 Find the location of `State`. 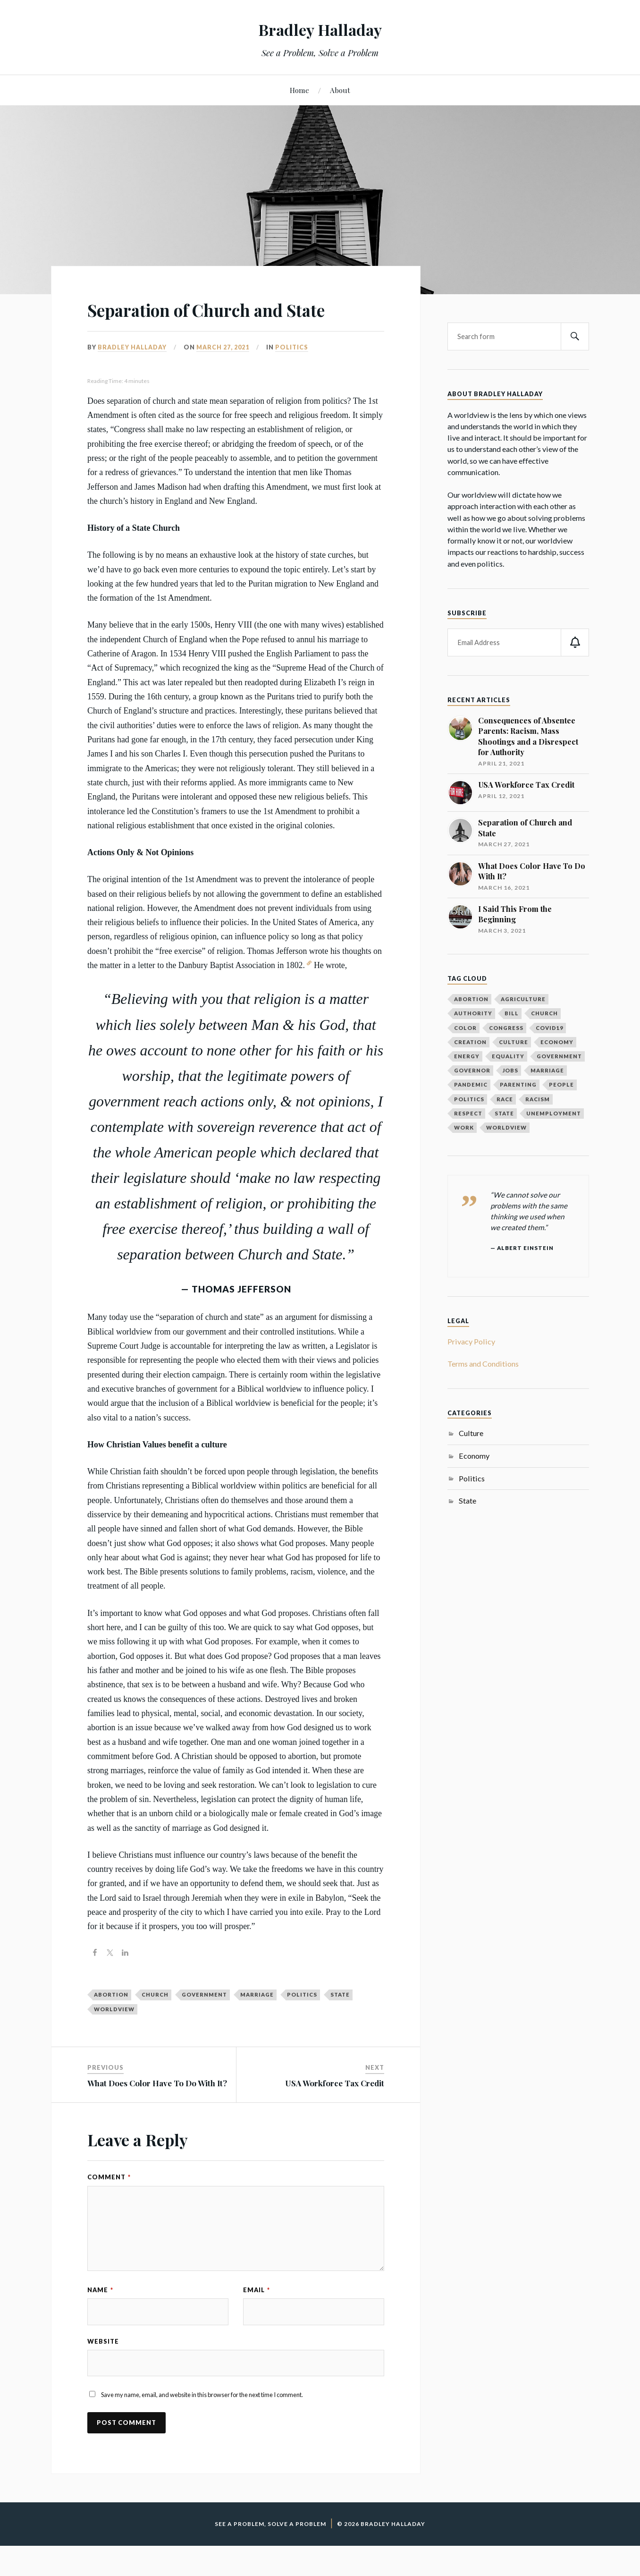

State is located at coordinates (467, 1500).